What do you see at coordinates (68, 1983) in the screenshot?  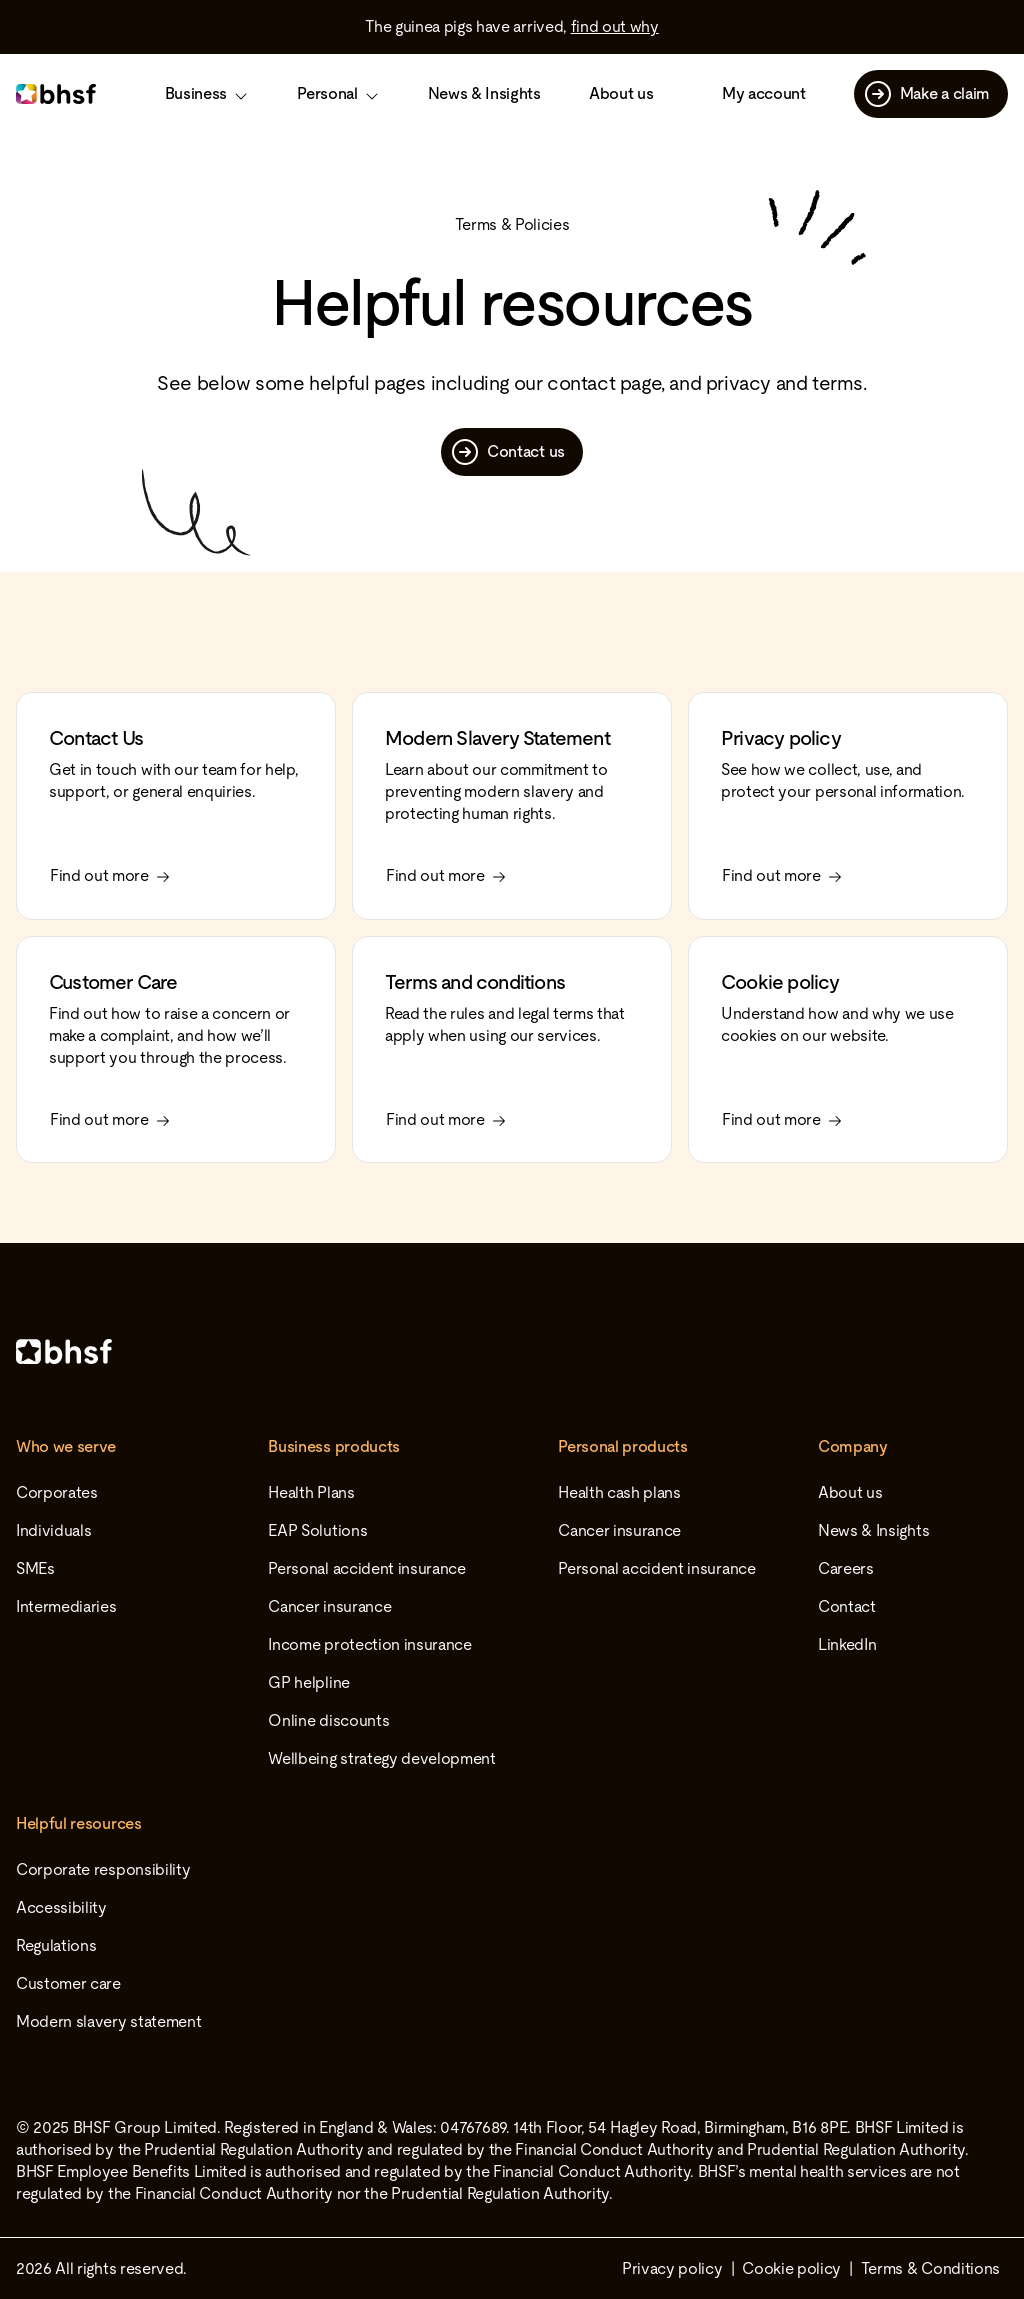 I see `Customer care` at bounding box center [68, 1983].